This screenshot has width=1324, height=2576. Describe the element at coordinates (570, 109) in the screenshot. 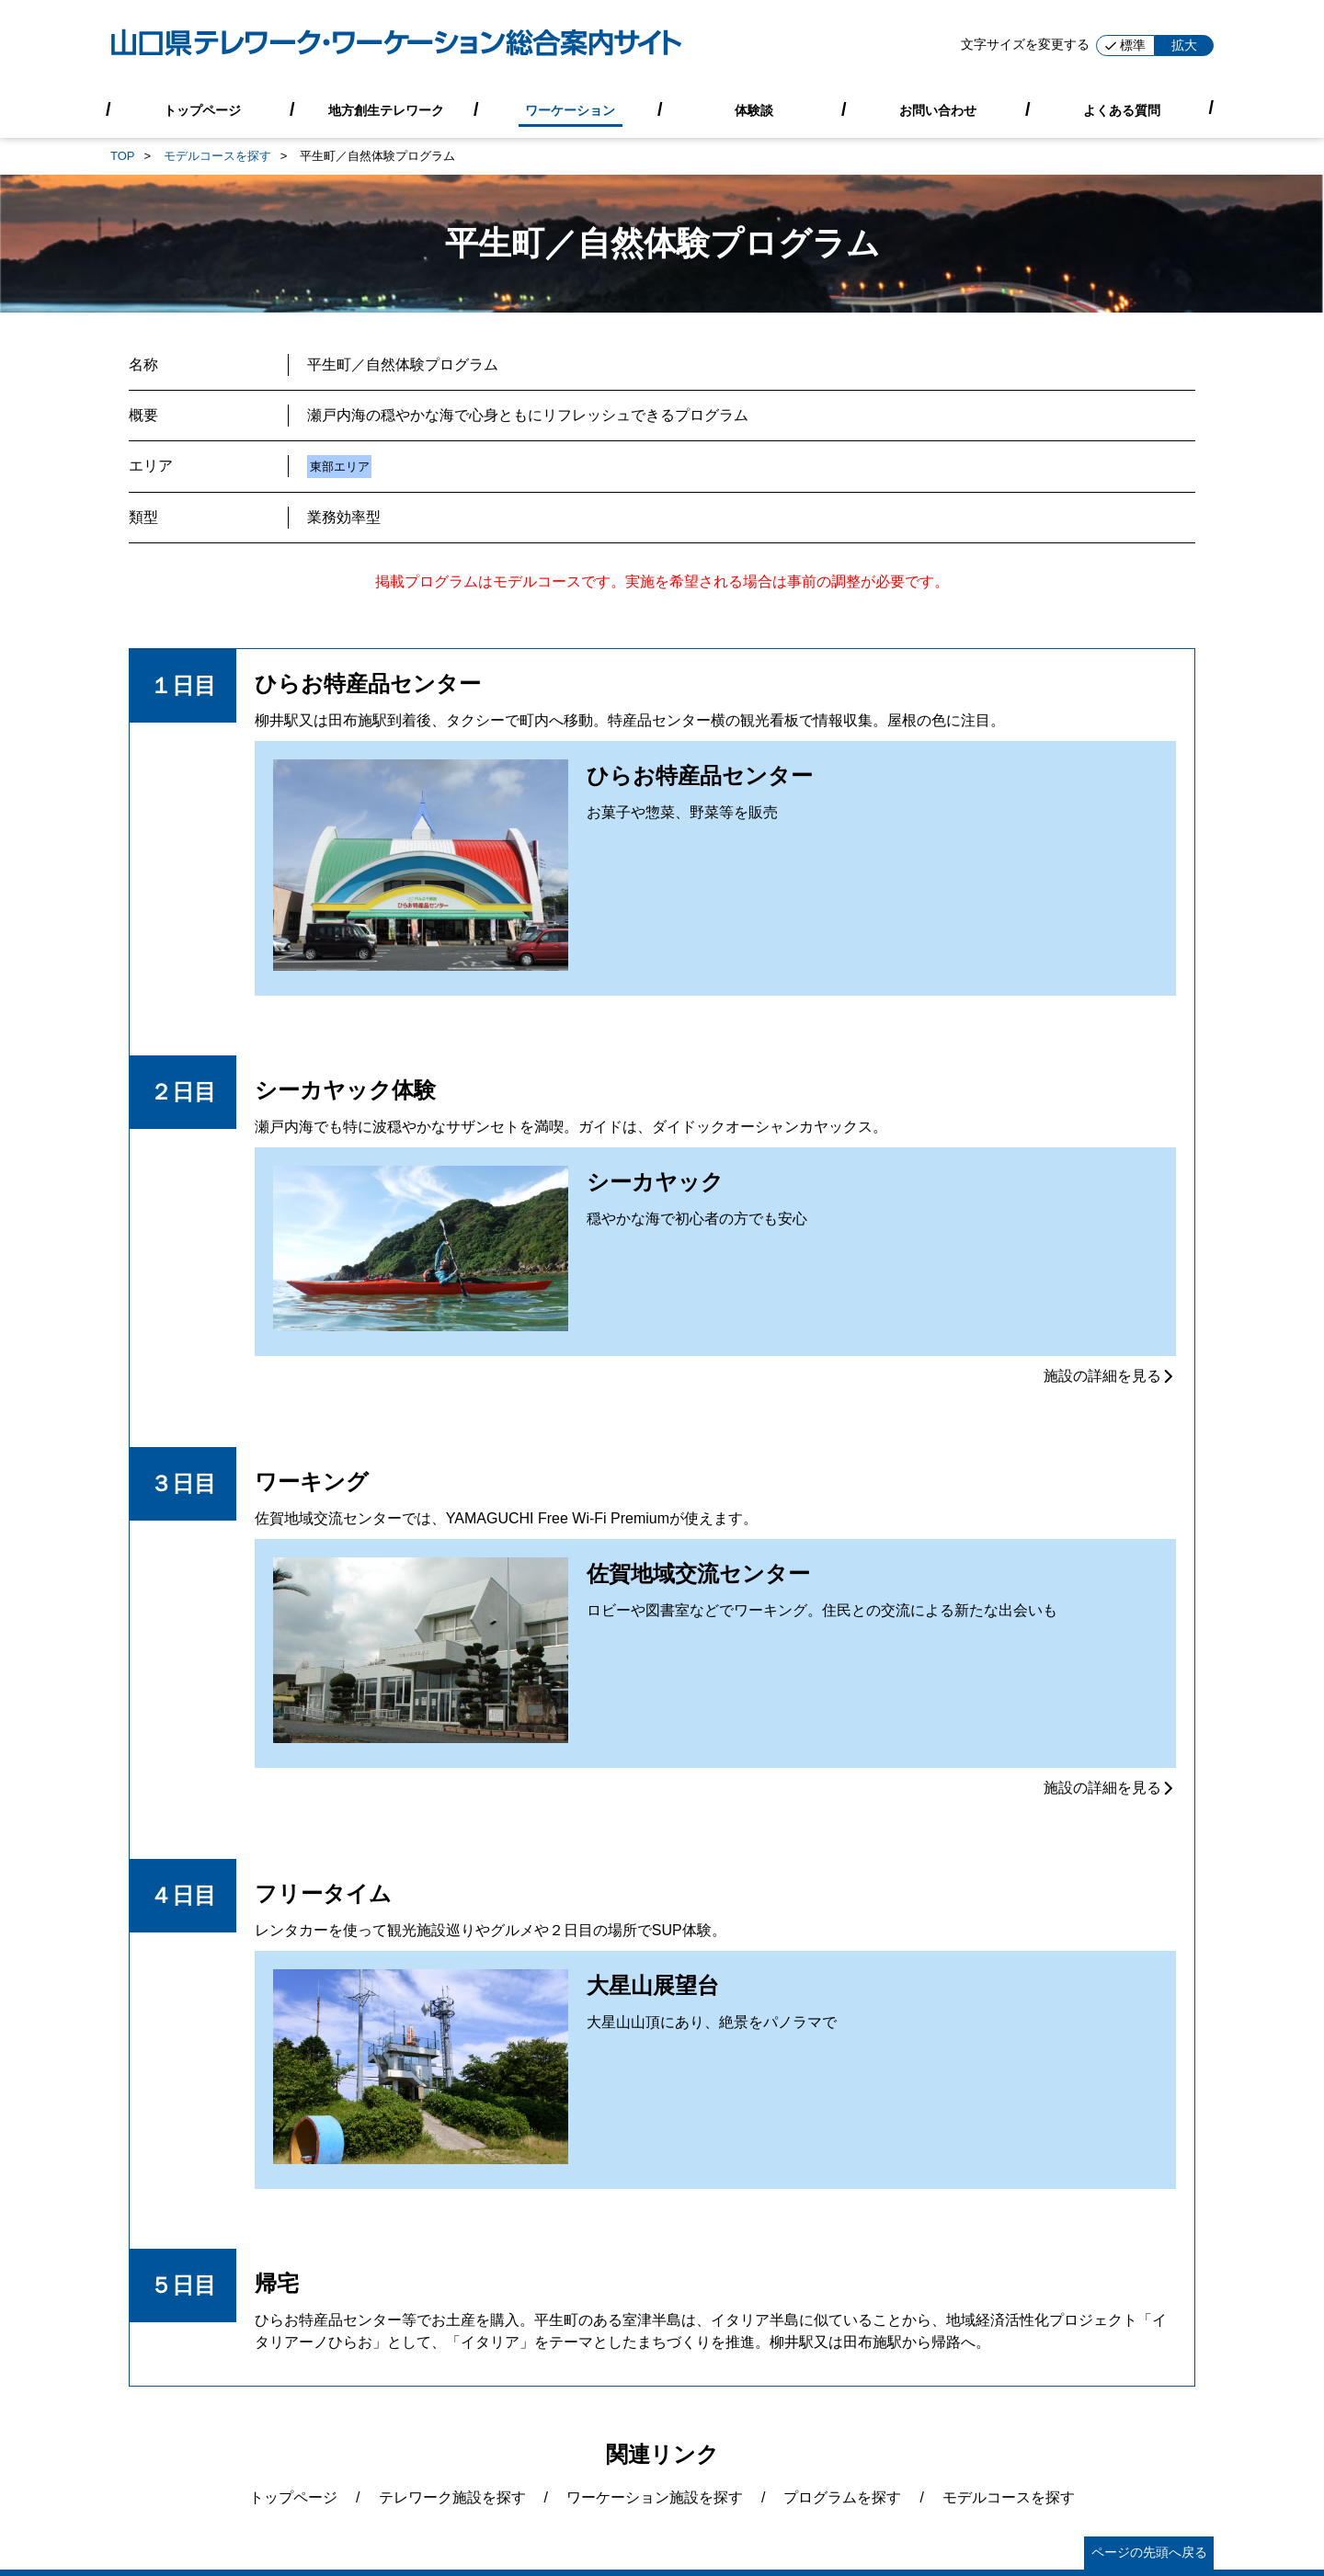

I see `ワーケーション` at that location.